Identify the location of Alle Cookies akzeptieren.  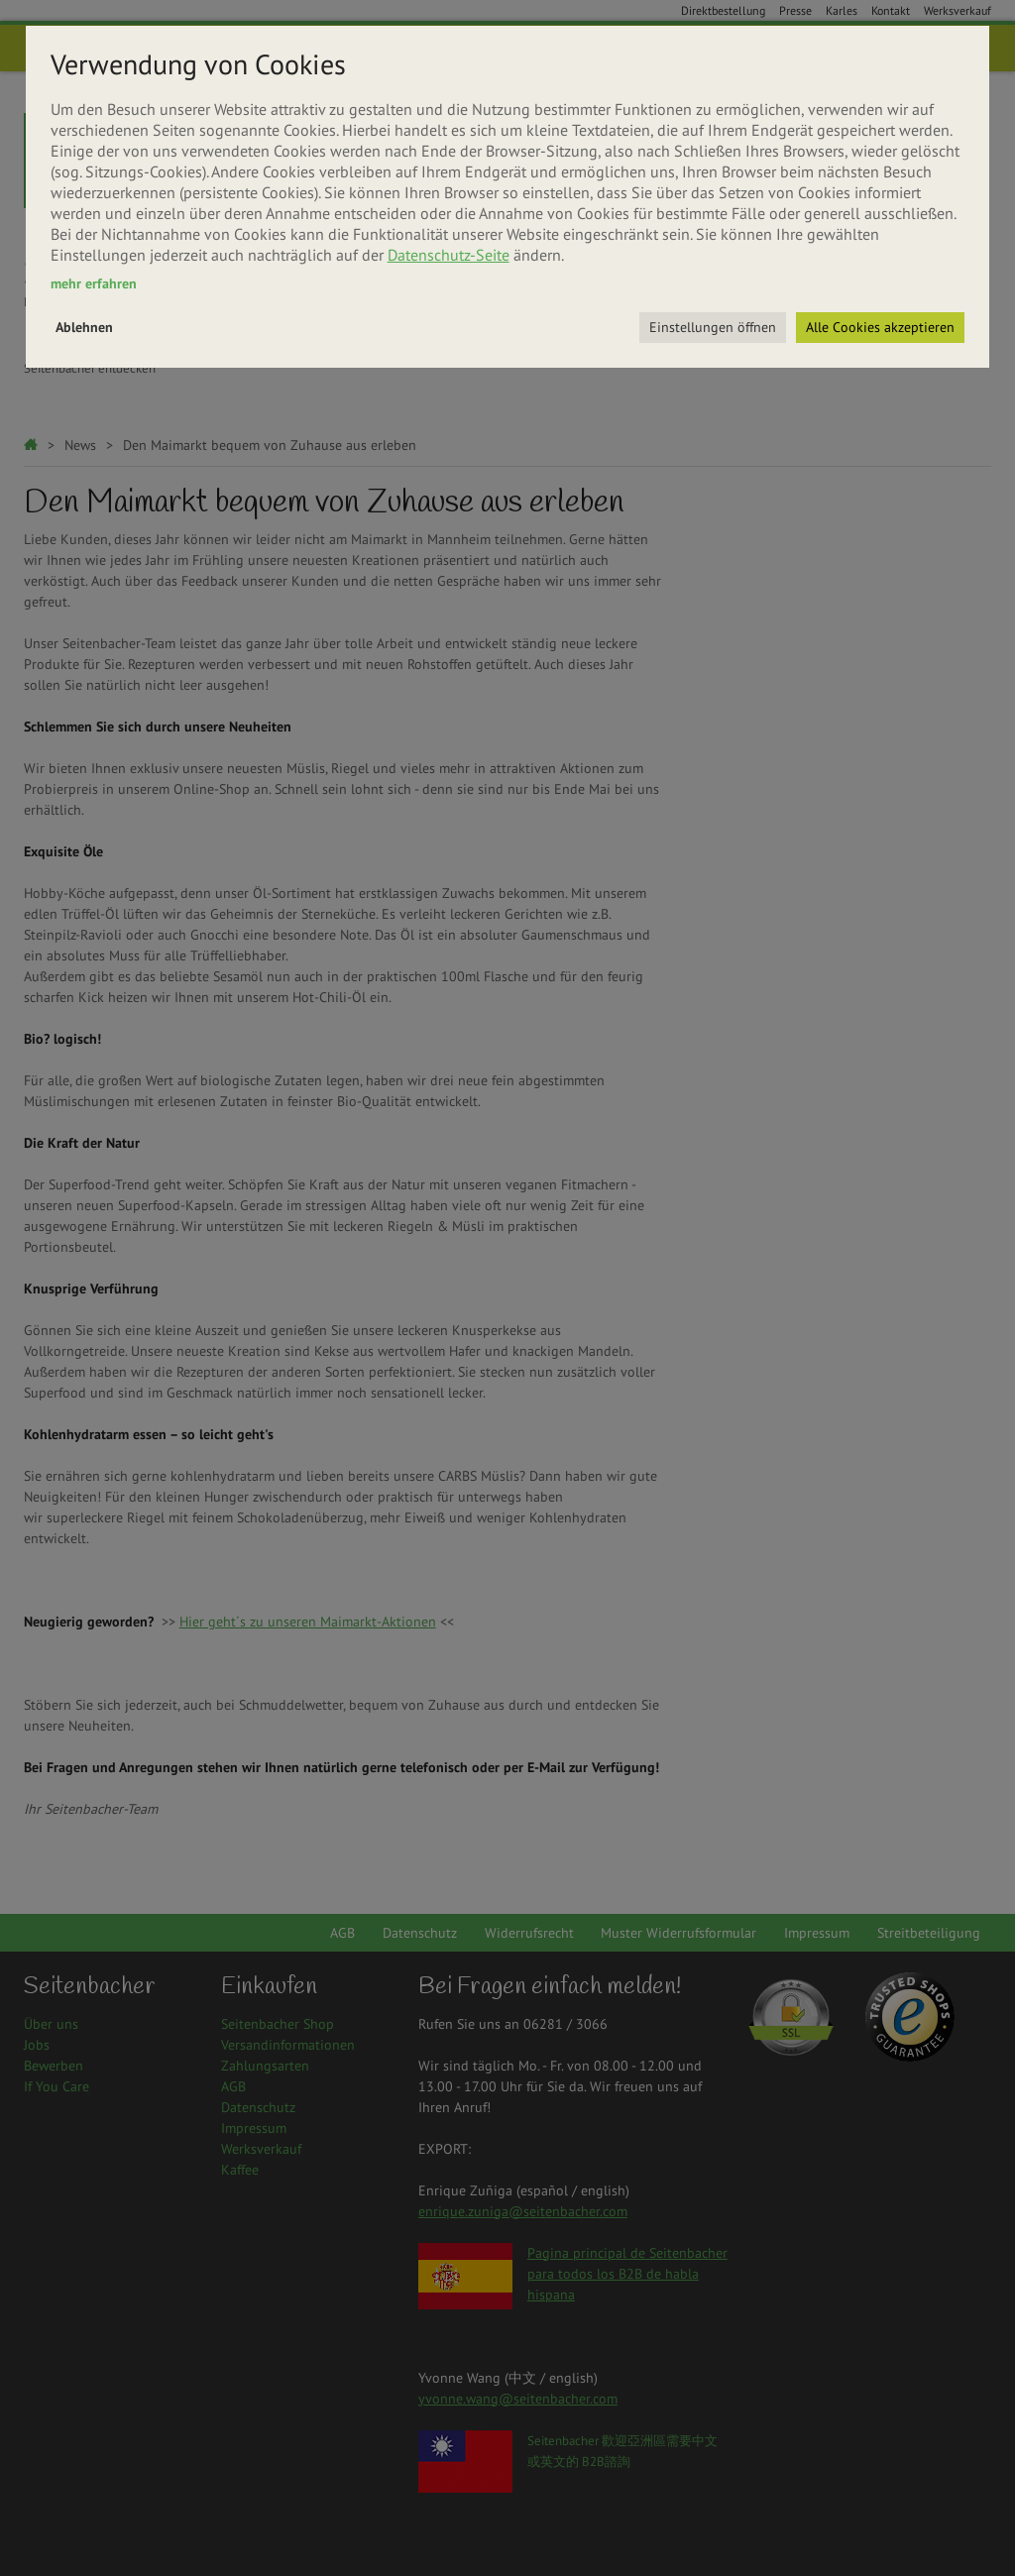
(880, 327).